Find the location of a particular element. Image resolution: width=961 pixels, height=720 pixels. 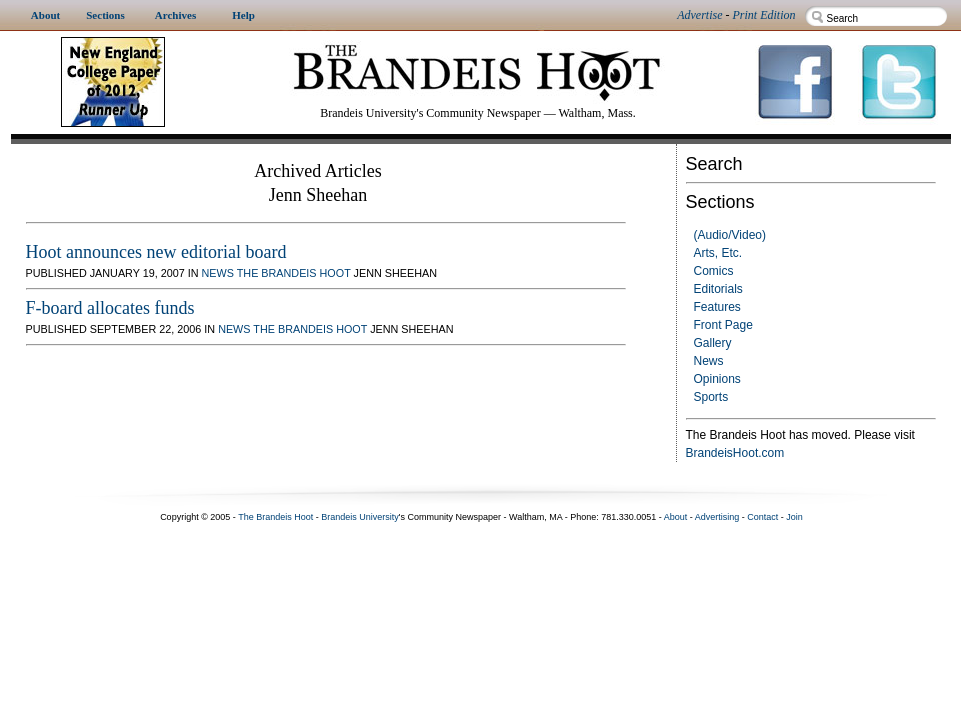

F-board allocates funds is located at coordinates (110, 308).